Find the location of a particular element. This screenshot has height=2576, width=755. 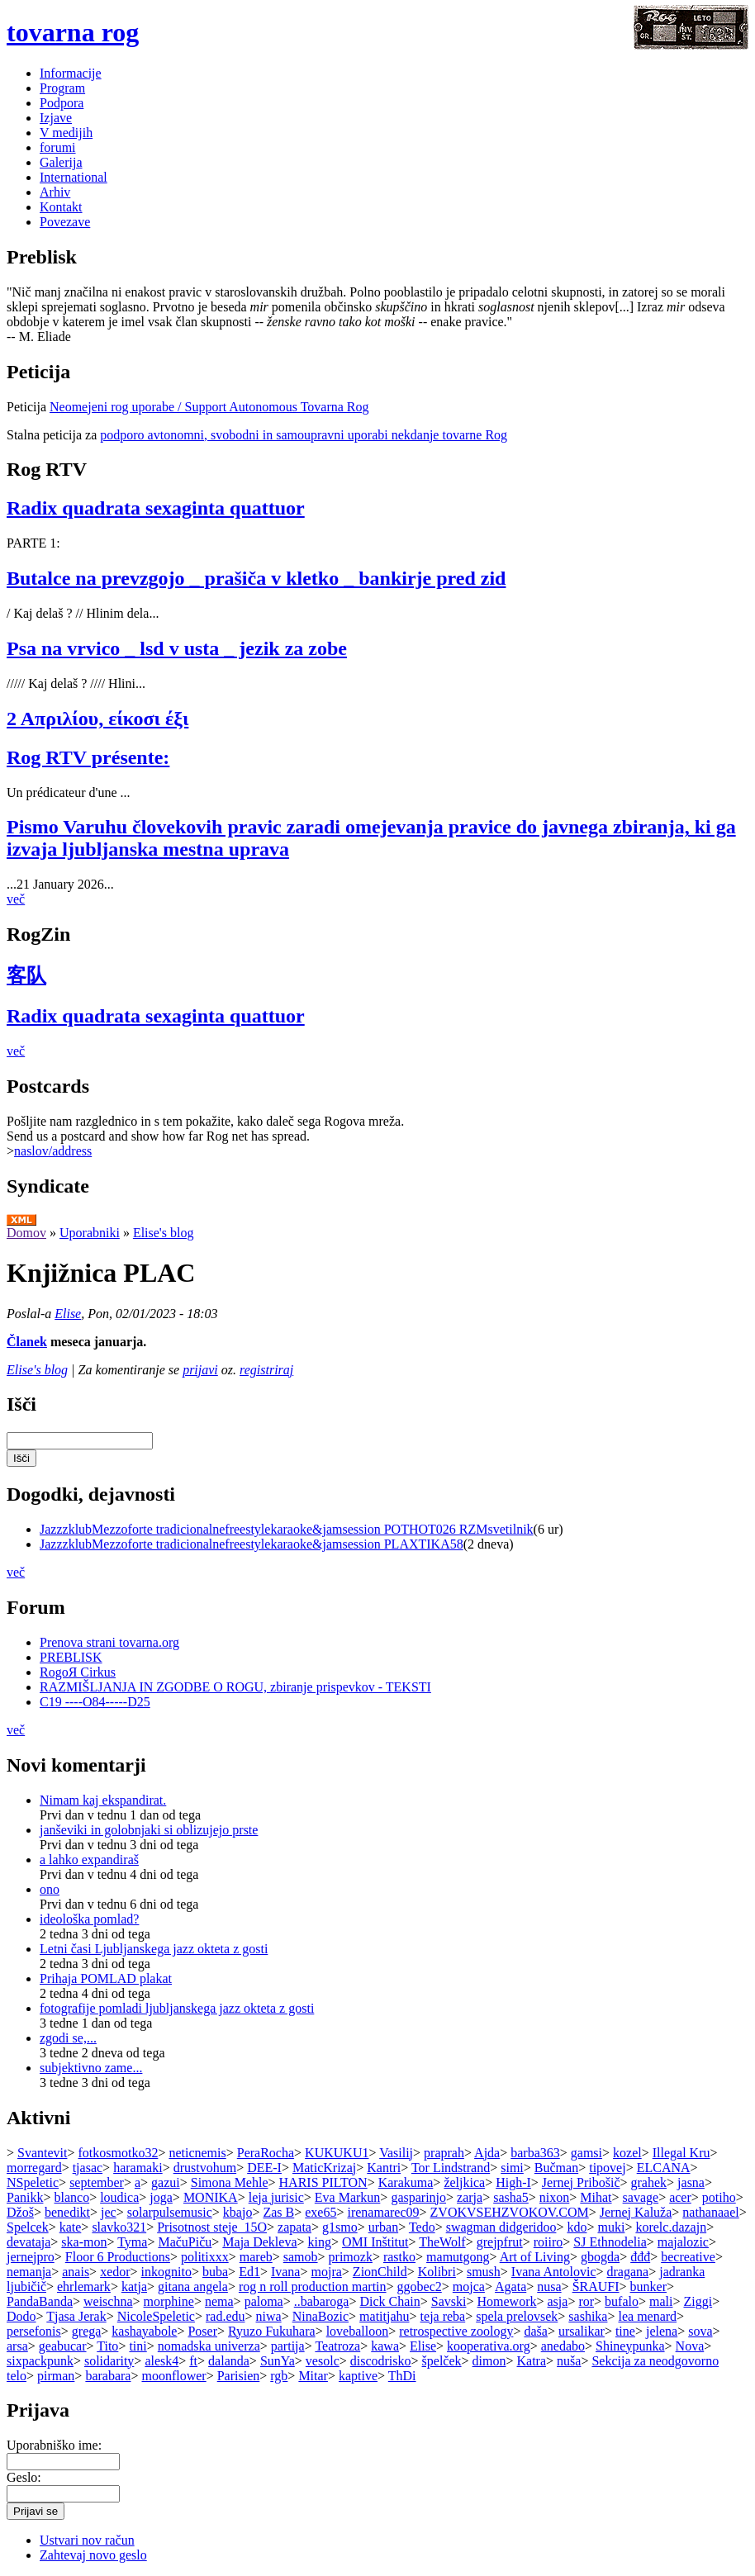

jasna is located at coordinates (691, 2182).